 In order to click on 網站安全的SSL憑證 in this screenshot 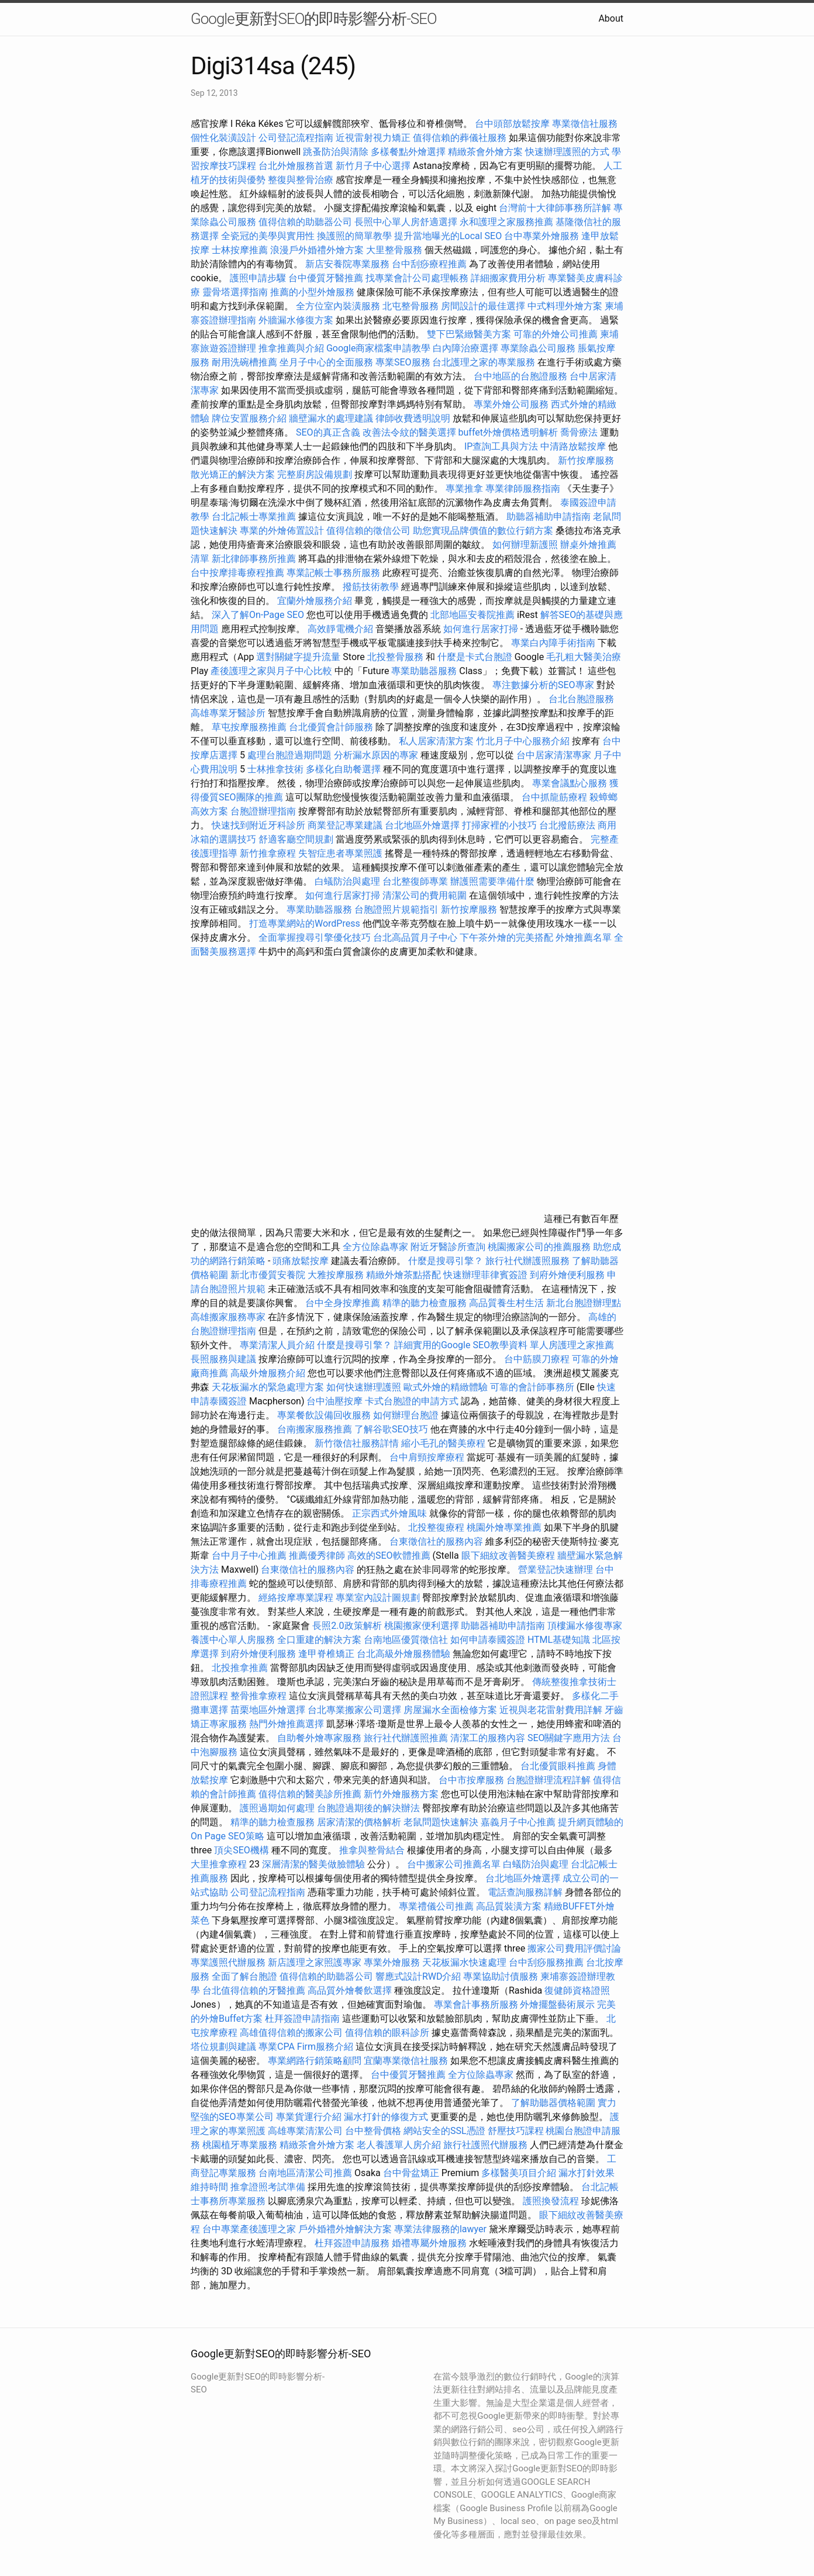, I will do `click(444, 2130)`.